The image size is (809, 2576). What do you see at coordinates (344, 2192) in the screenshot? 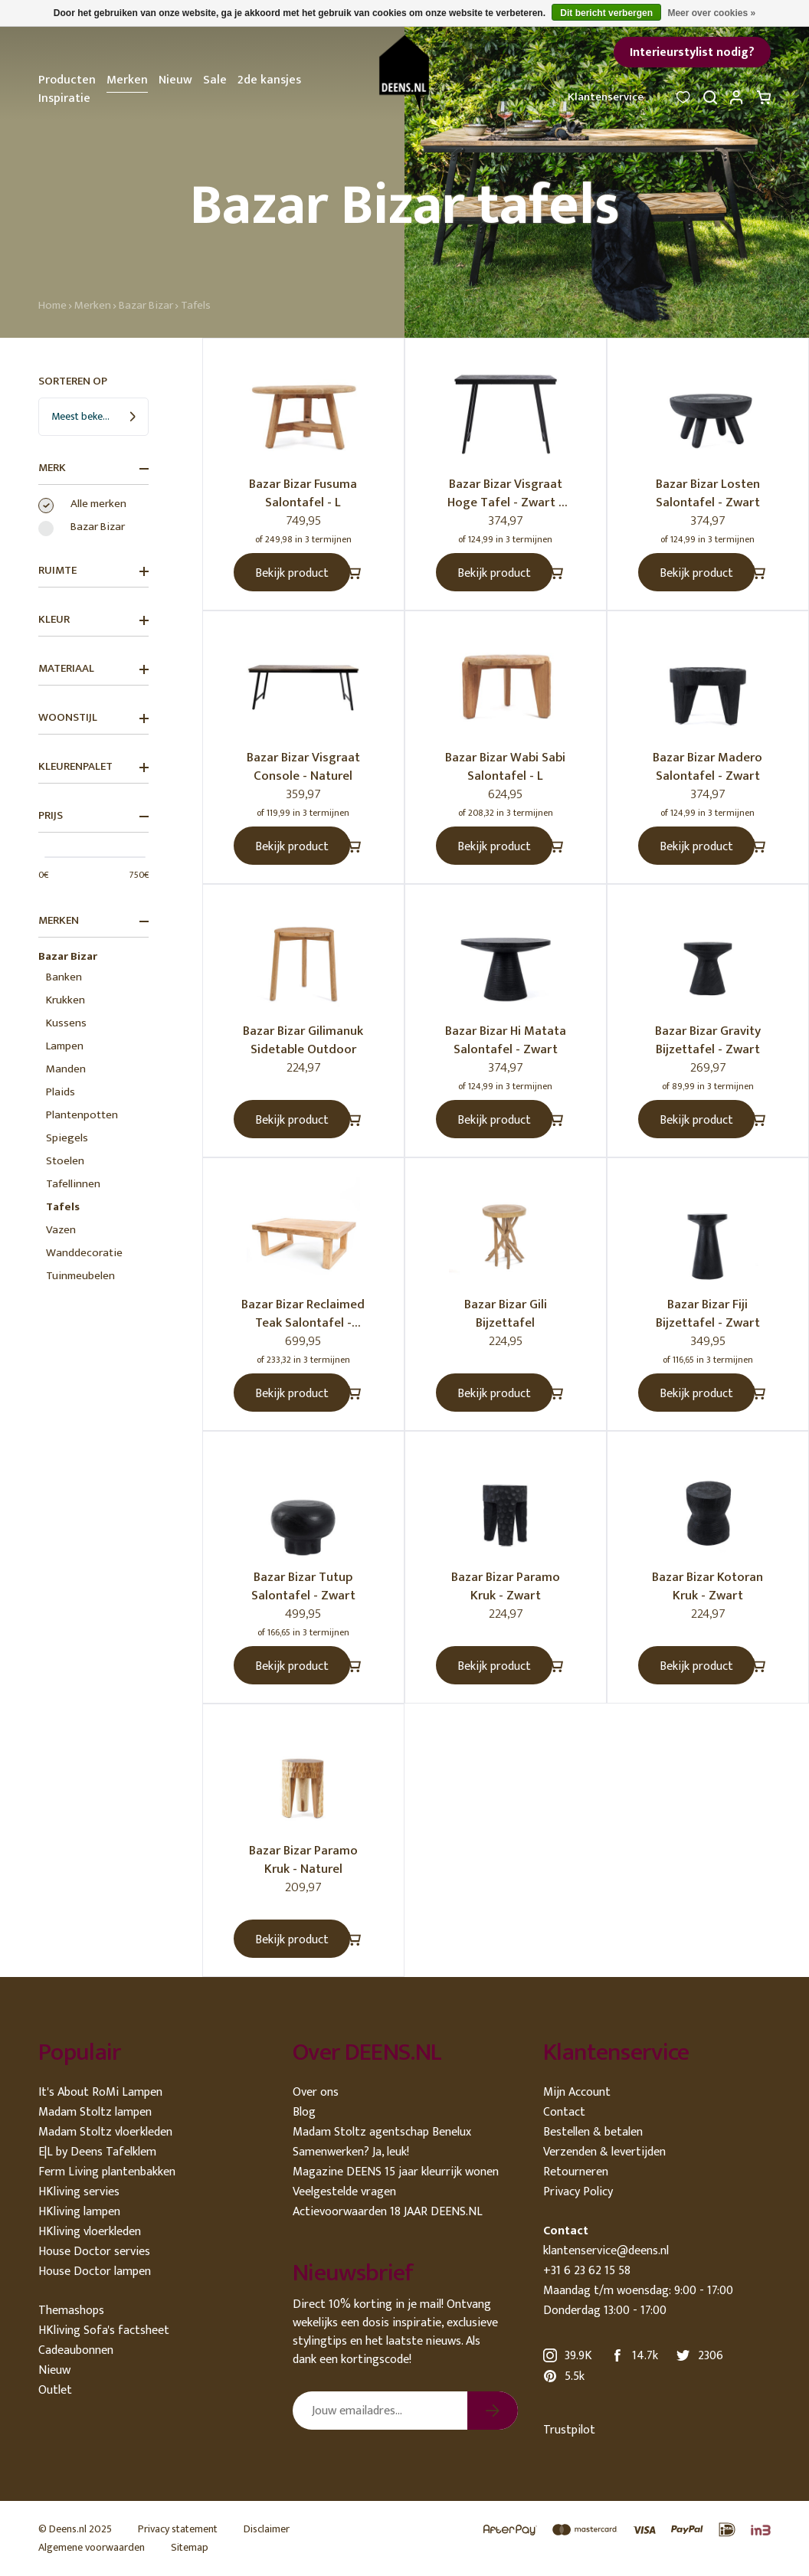
I see `Veelgestelde vragen` at bounding box center [344, 2192].